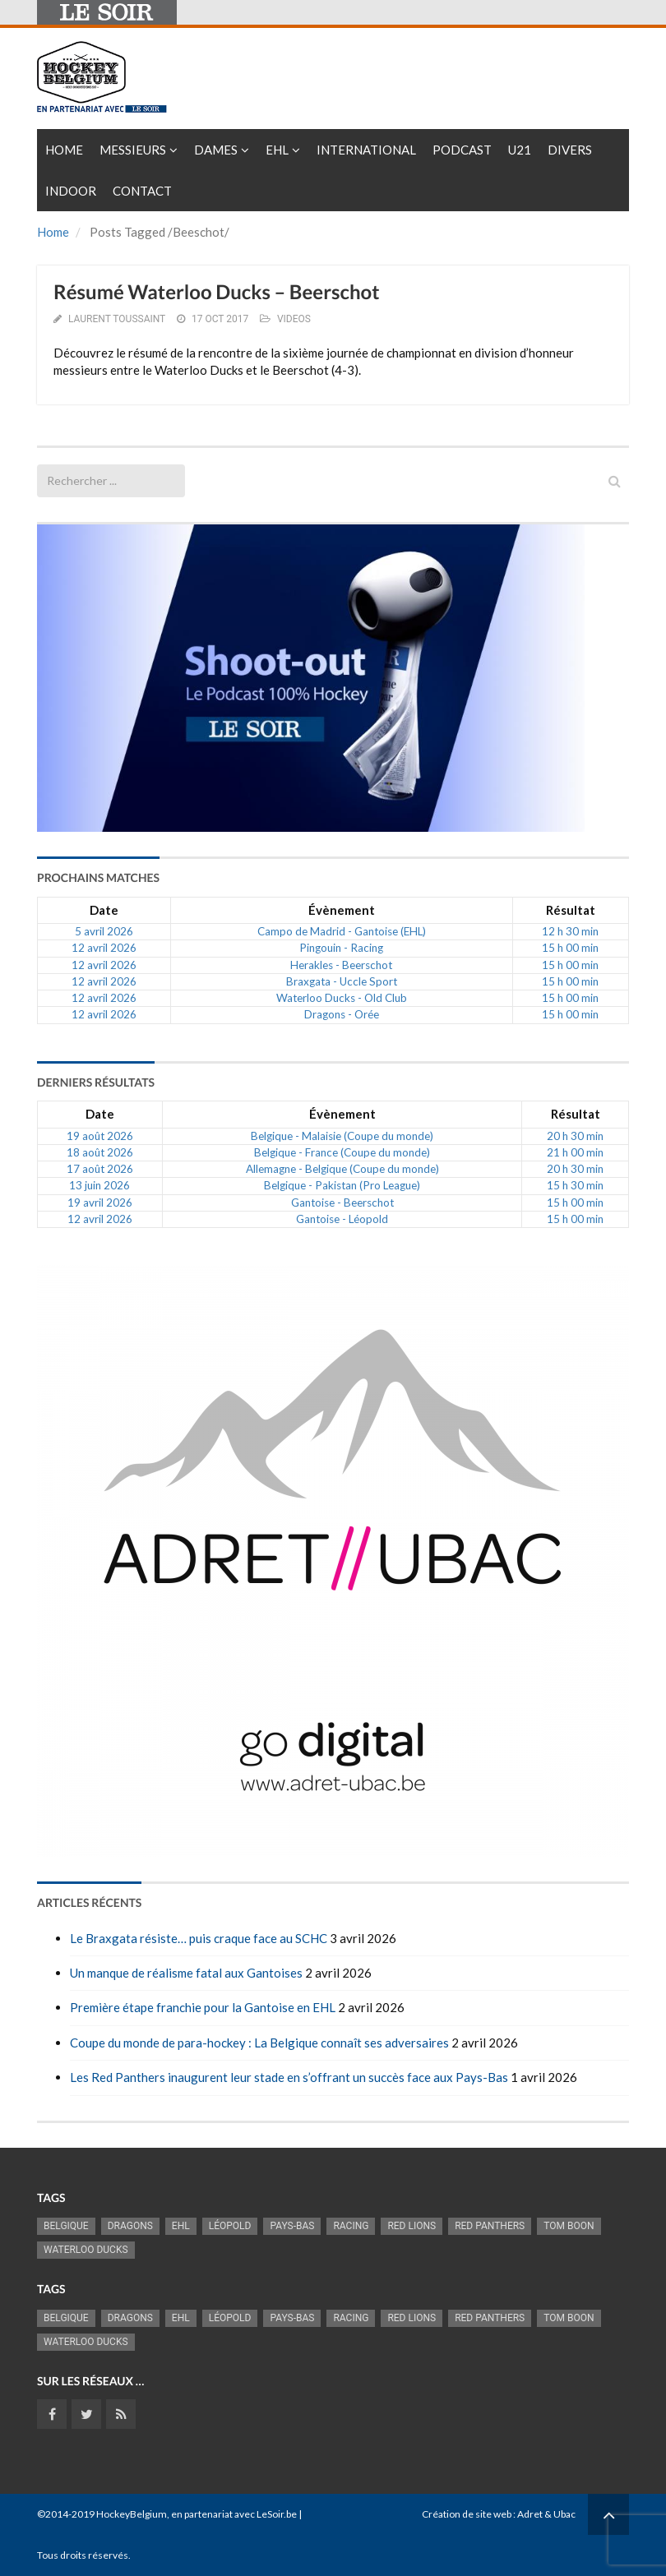 Image resolution: width=666 pixels, height=2576 pixels. I want to click on racing [racing (1 107 éléments)], so click(350, 2226).